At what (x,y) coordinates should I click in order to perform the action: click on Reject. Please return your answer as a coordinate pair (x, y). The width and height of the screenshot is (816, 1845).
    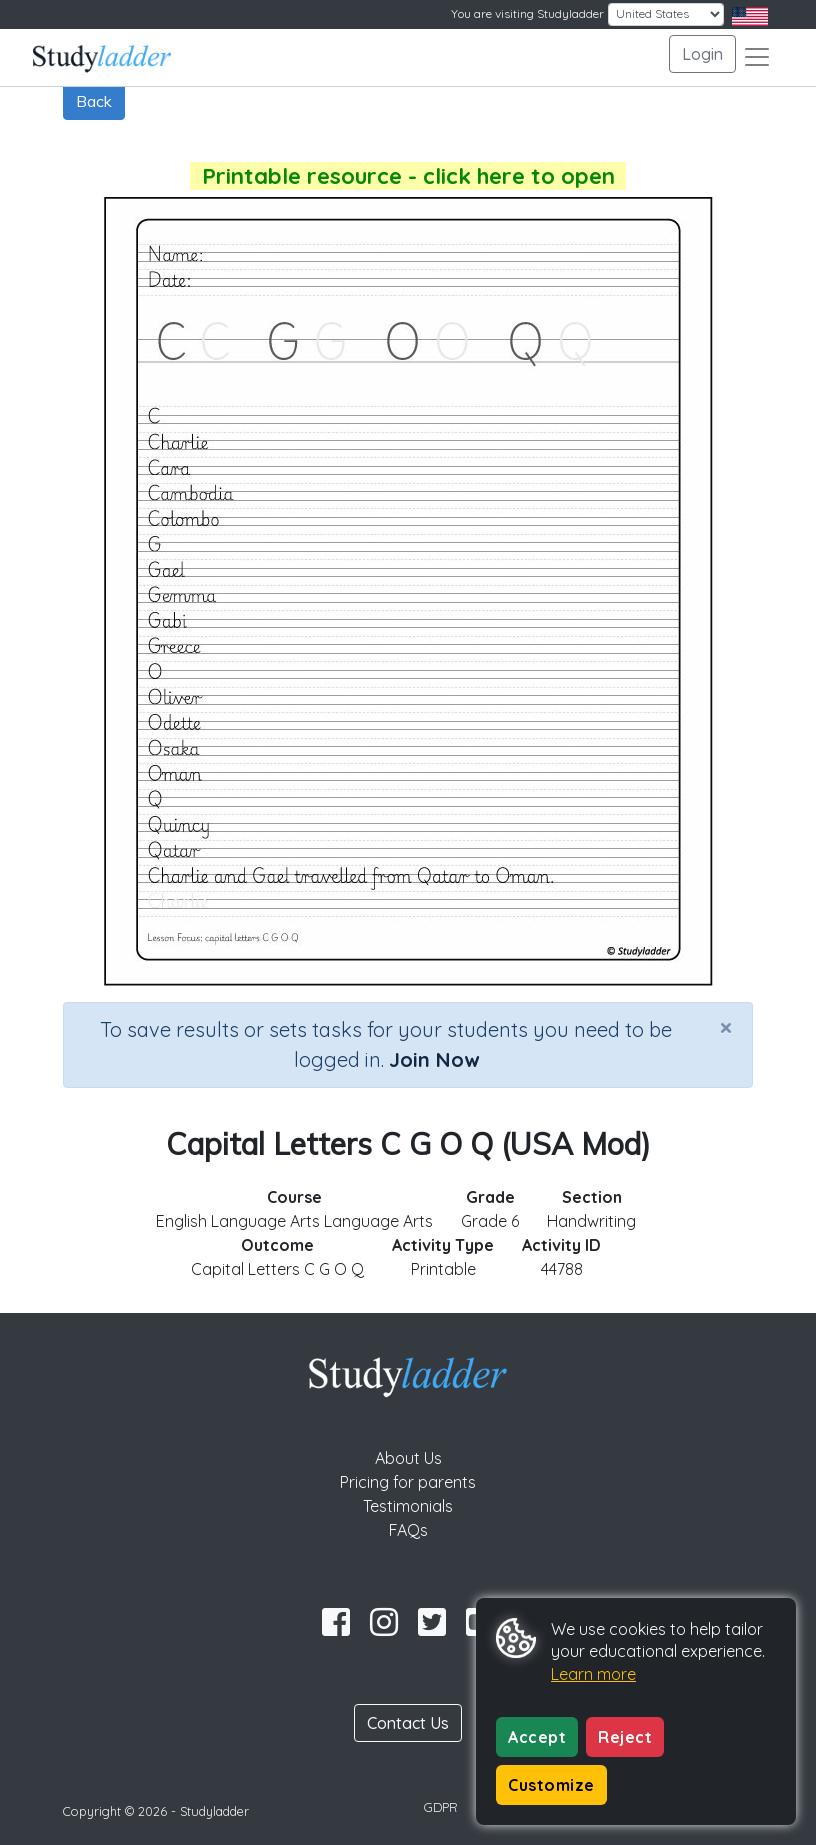
    Looking at the image, I should click on (625, 1737).